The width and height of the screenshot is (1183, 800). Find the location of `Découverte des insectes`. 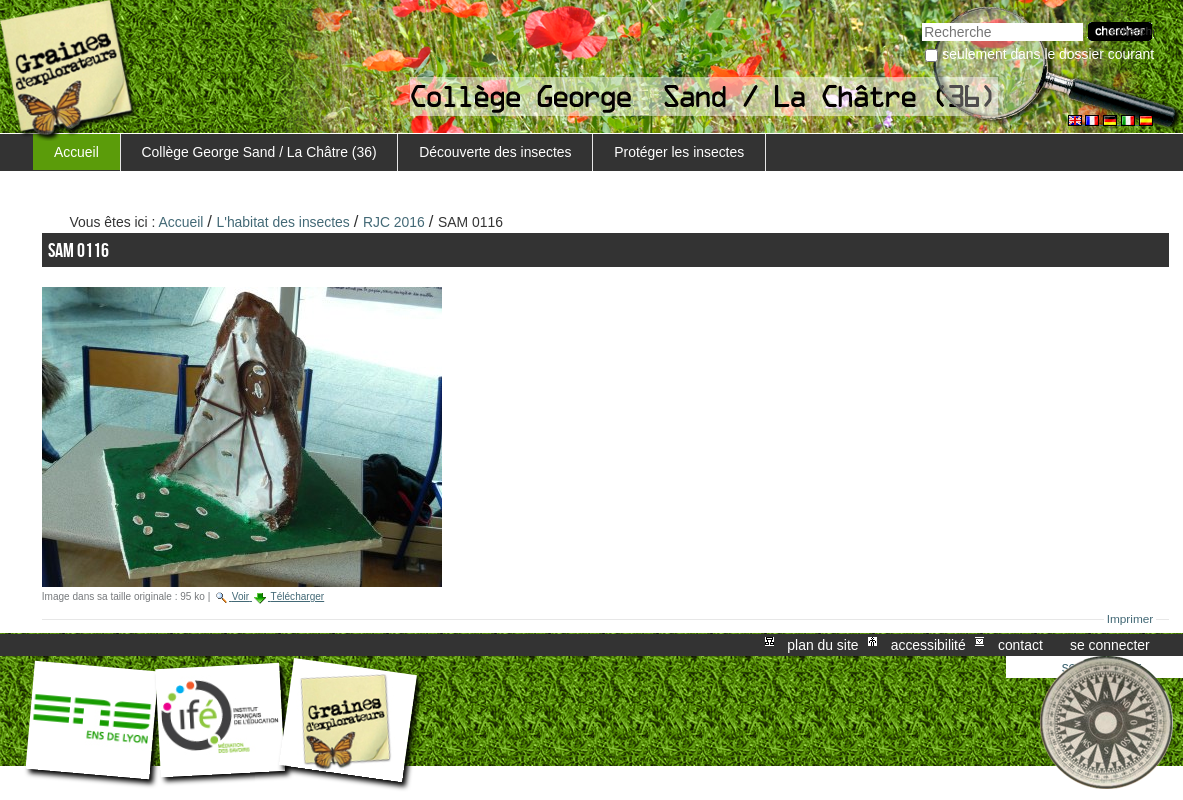

Découverte des insectes is located at coordinates (495, 152).